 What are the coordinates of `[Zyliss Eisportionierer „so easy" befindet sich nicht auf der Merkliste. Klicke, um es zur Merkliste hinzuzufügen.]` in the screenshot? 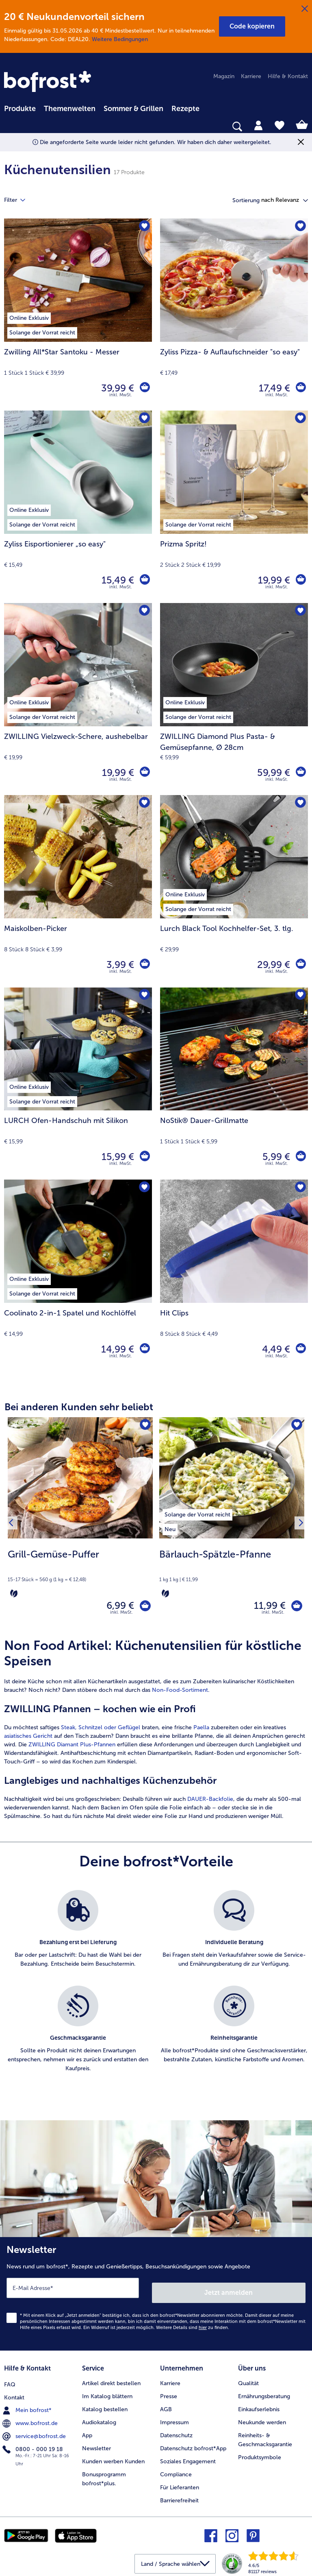 It's located at (143, 419).